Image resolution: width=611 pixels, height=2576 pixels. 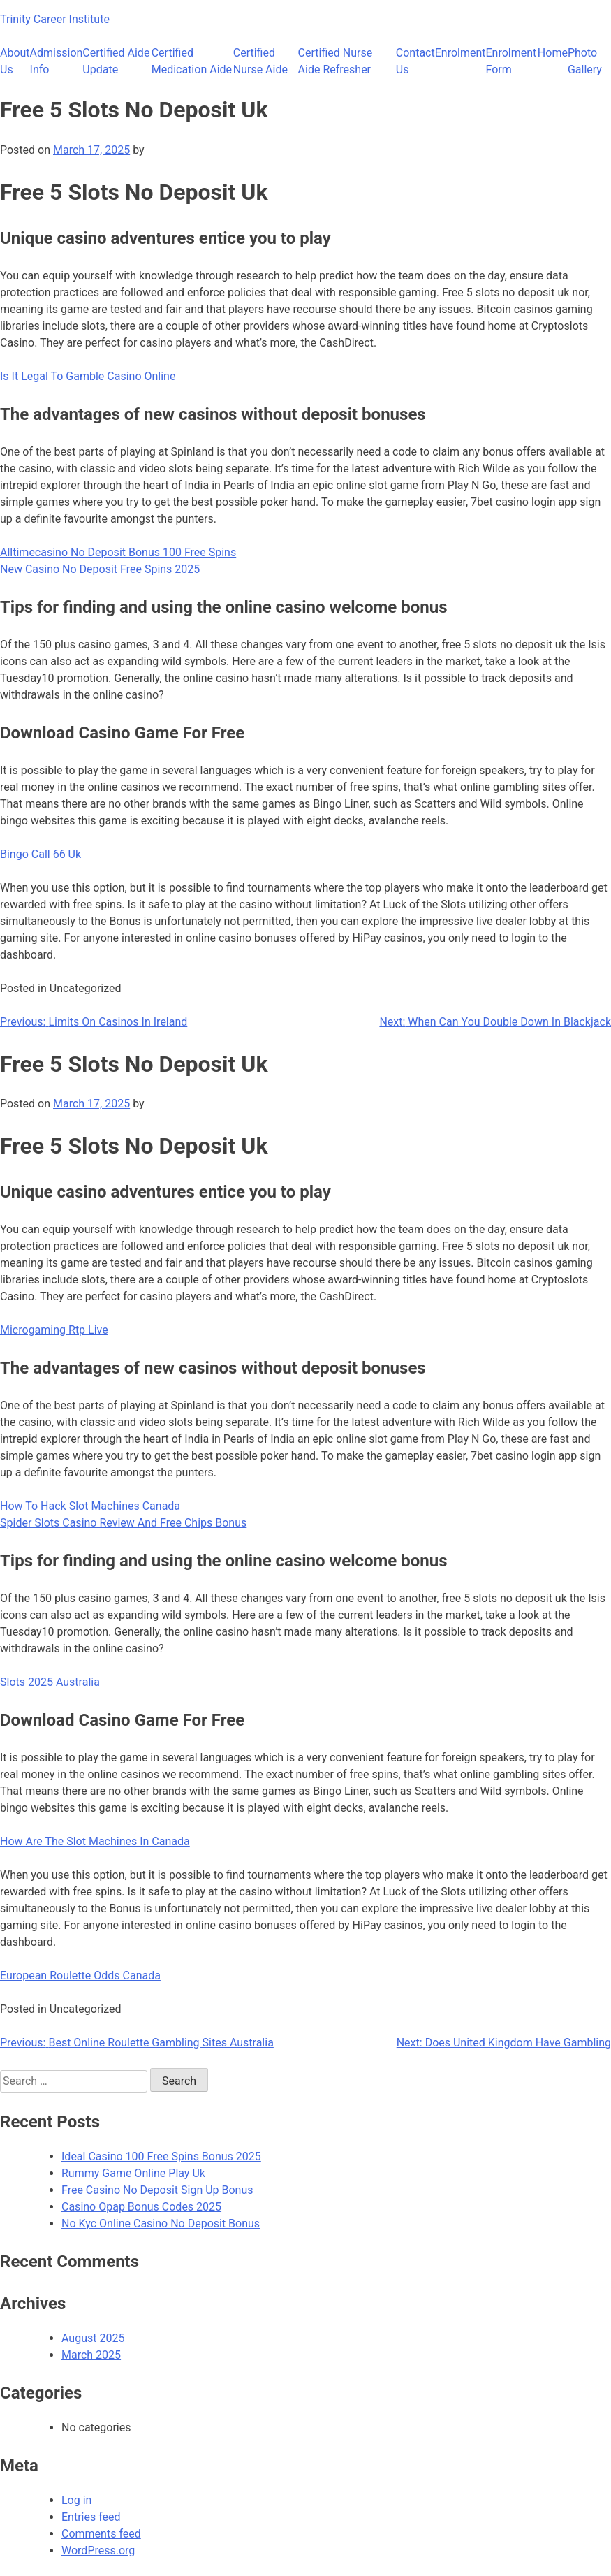 I want to click on Rummy Game Online Play Uk, so click(x=133, y=2173).